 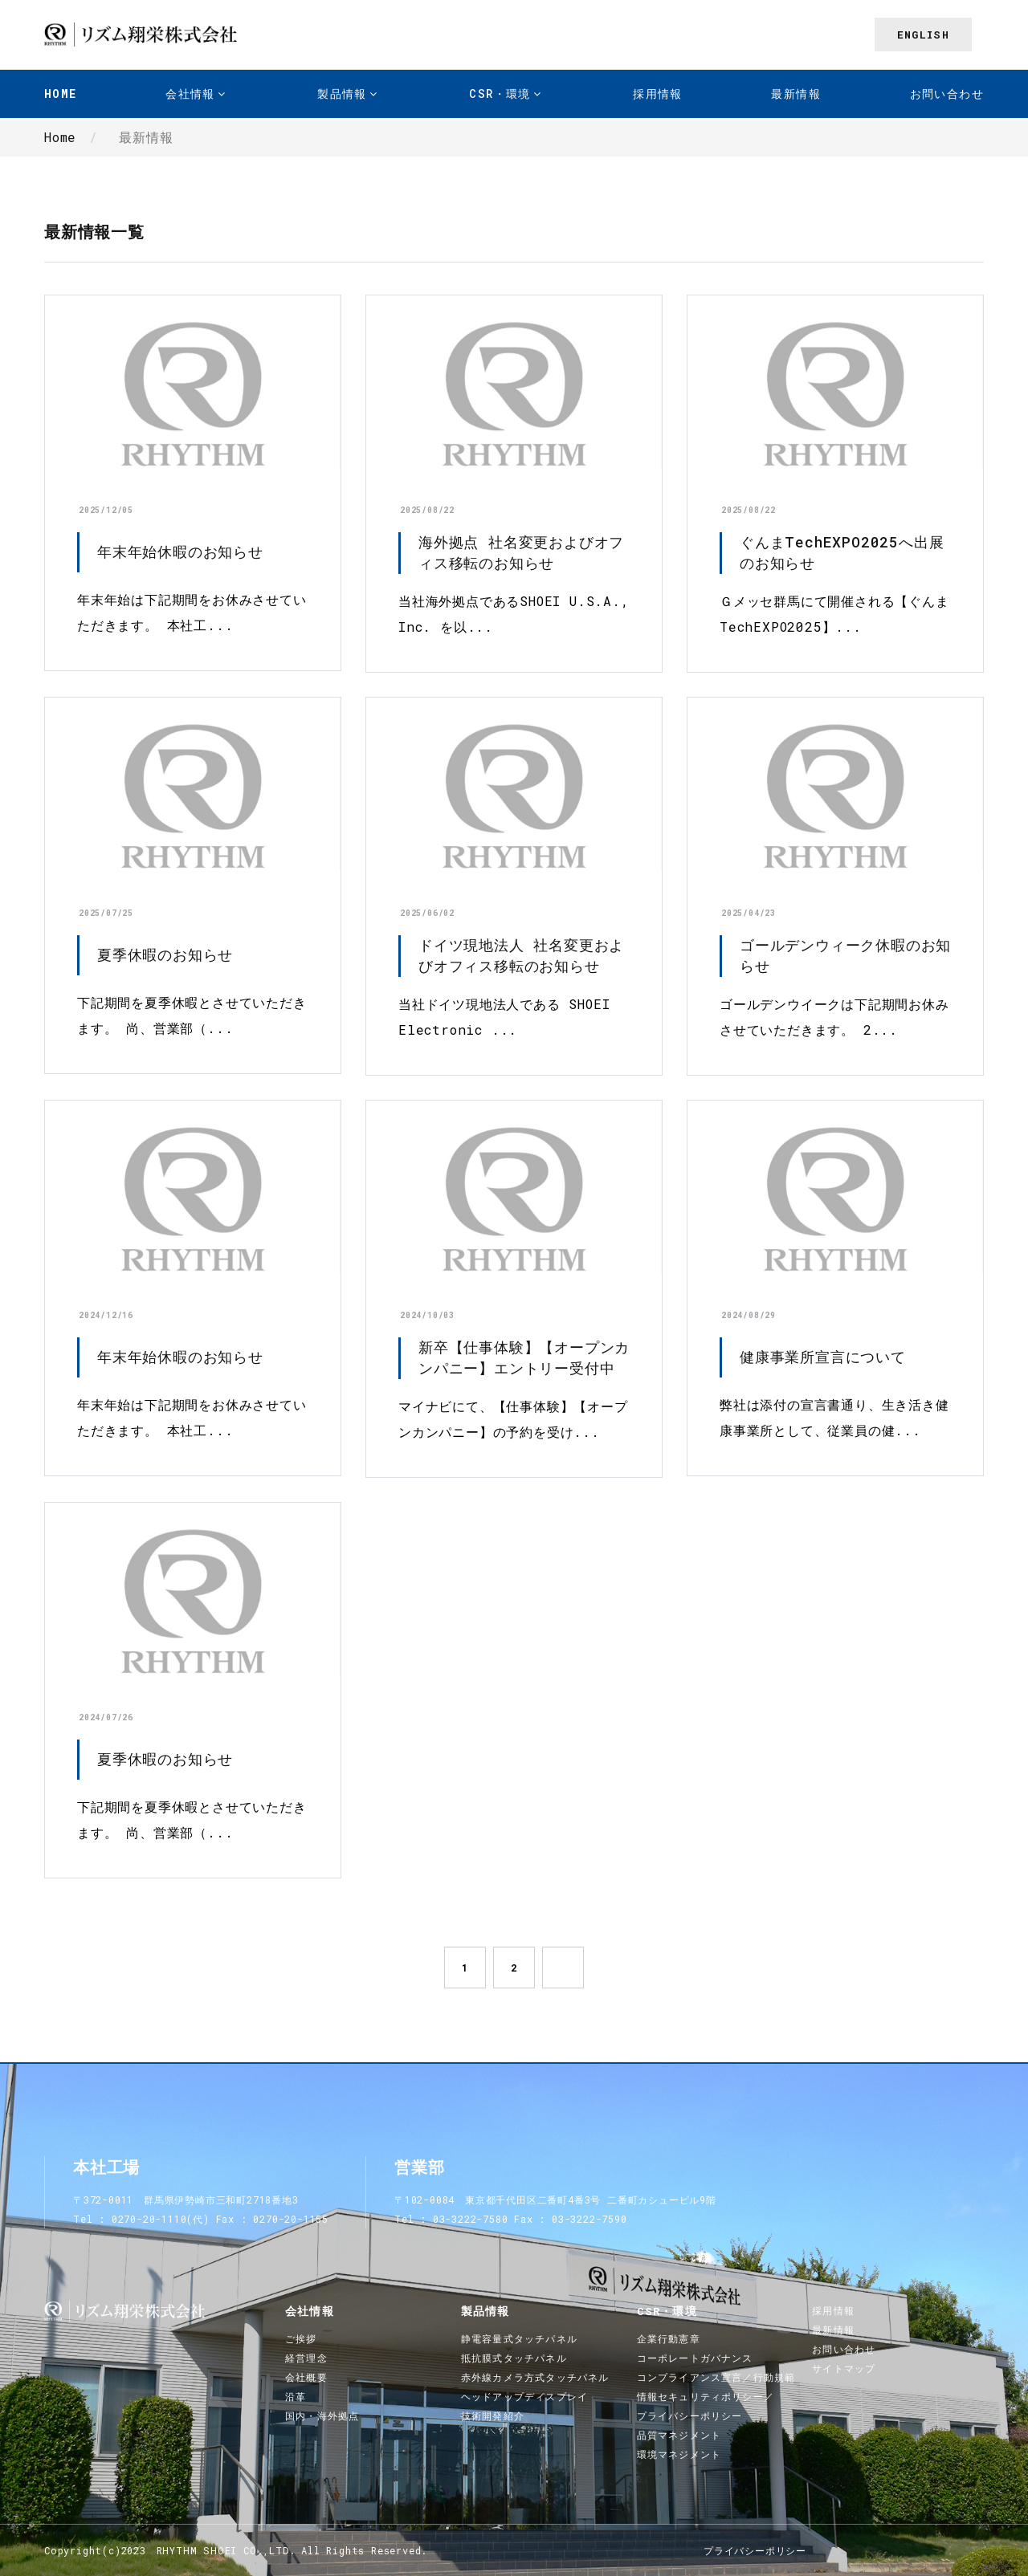 What do you see at coordinates (679, 2434) in the screenshot?
I see `品質マネジメント` at bounding box center [679, 2434].